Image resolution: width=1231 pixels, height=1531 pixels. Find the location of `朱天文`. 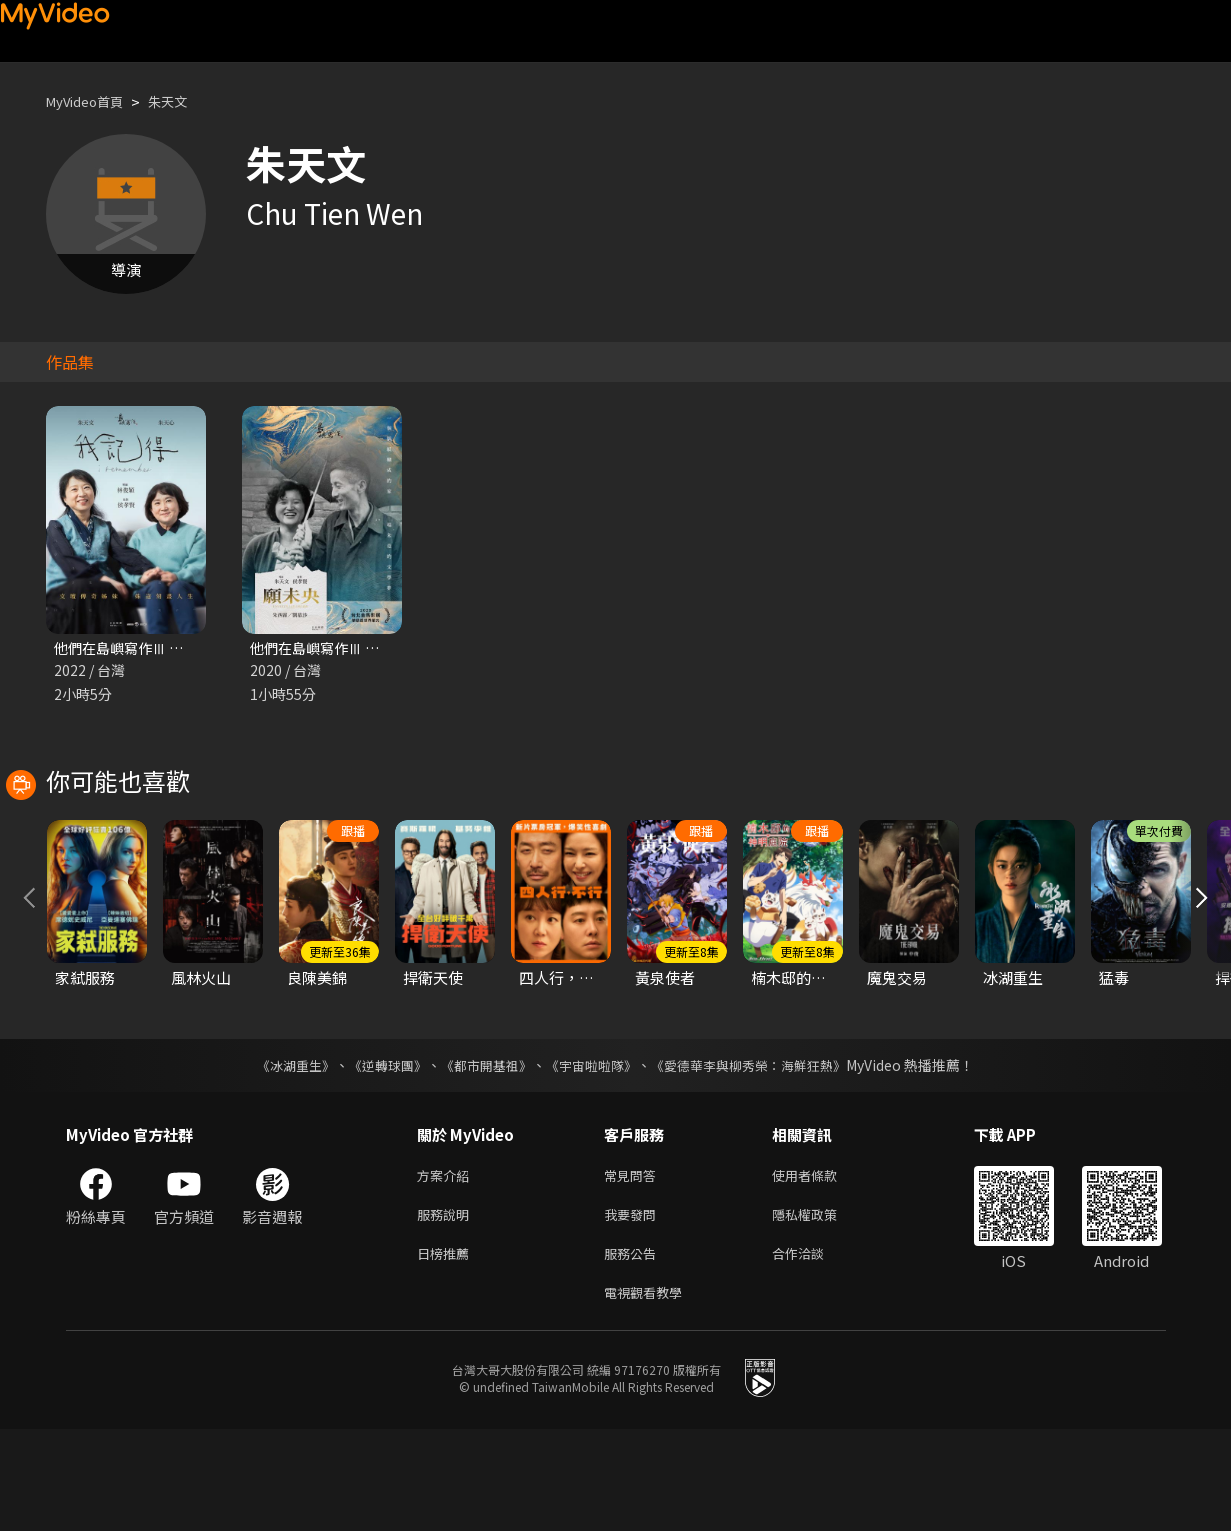

朱天文 is located at coordinates (184, 101).